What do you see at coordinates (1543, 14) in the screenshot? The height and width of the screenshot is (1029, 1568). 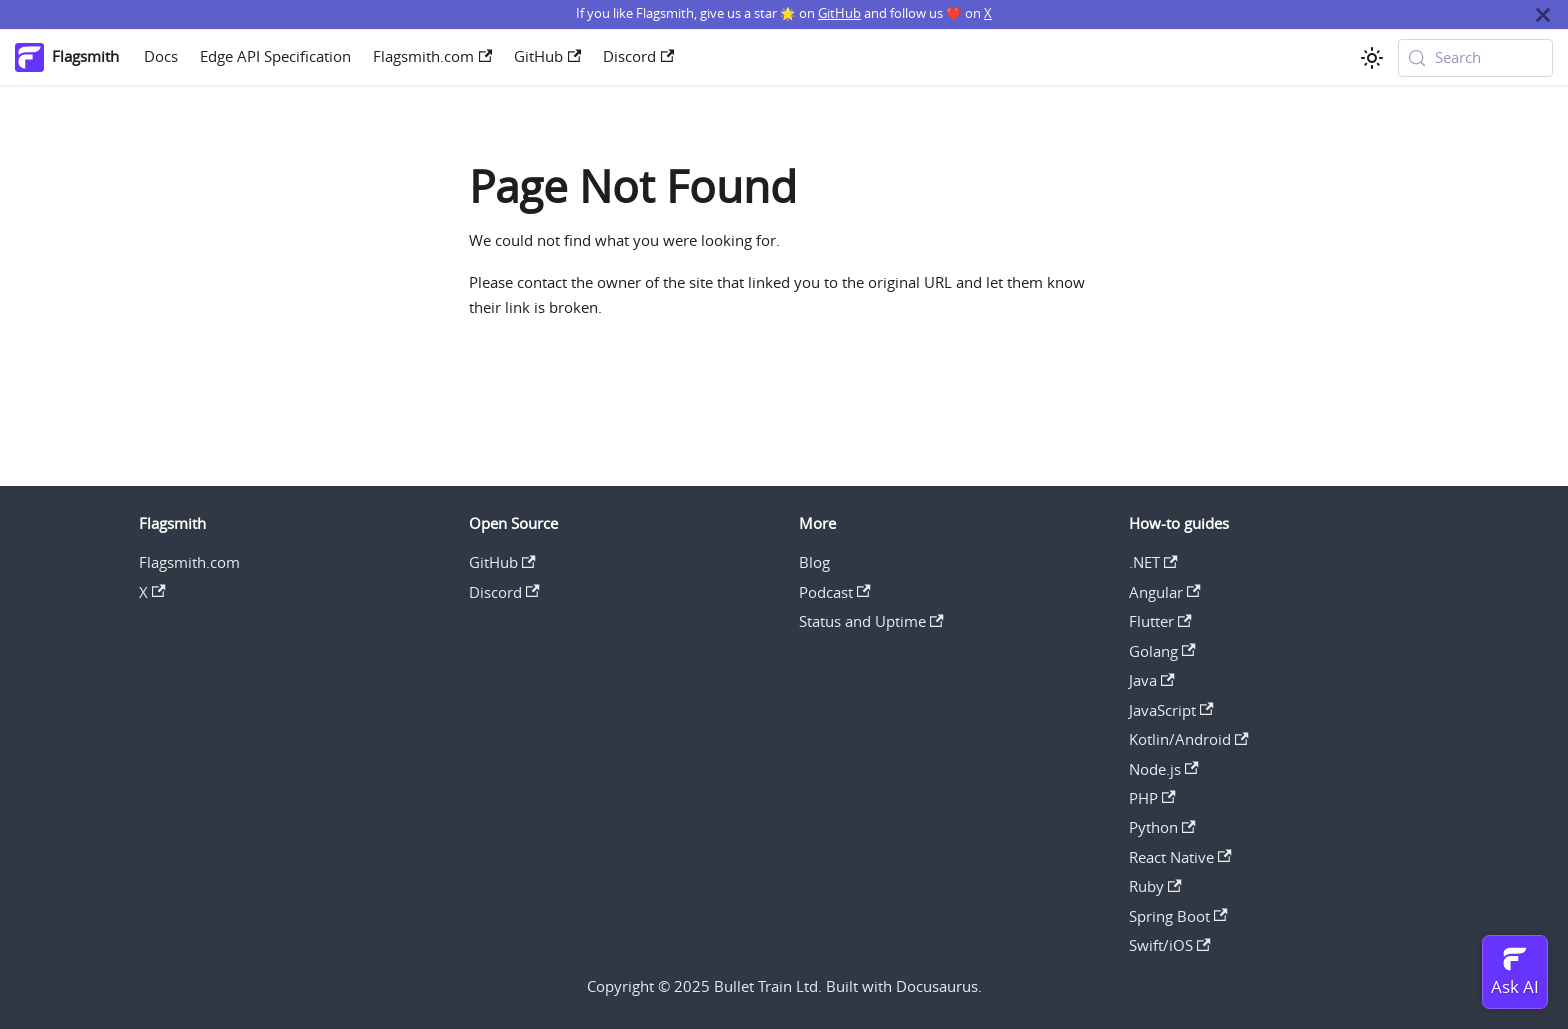 I see `[Close]` at bounding box center [1543, 14].